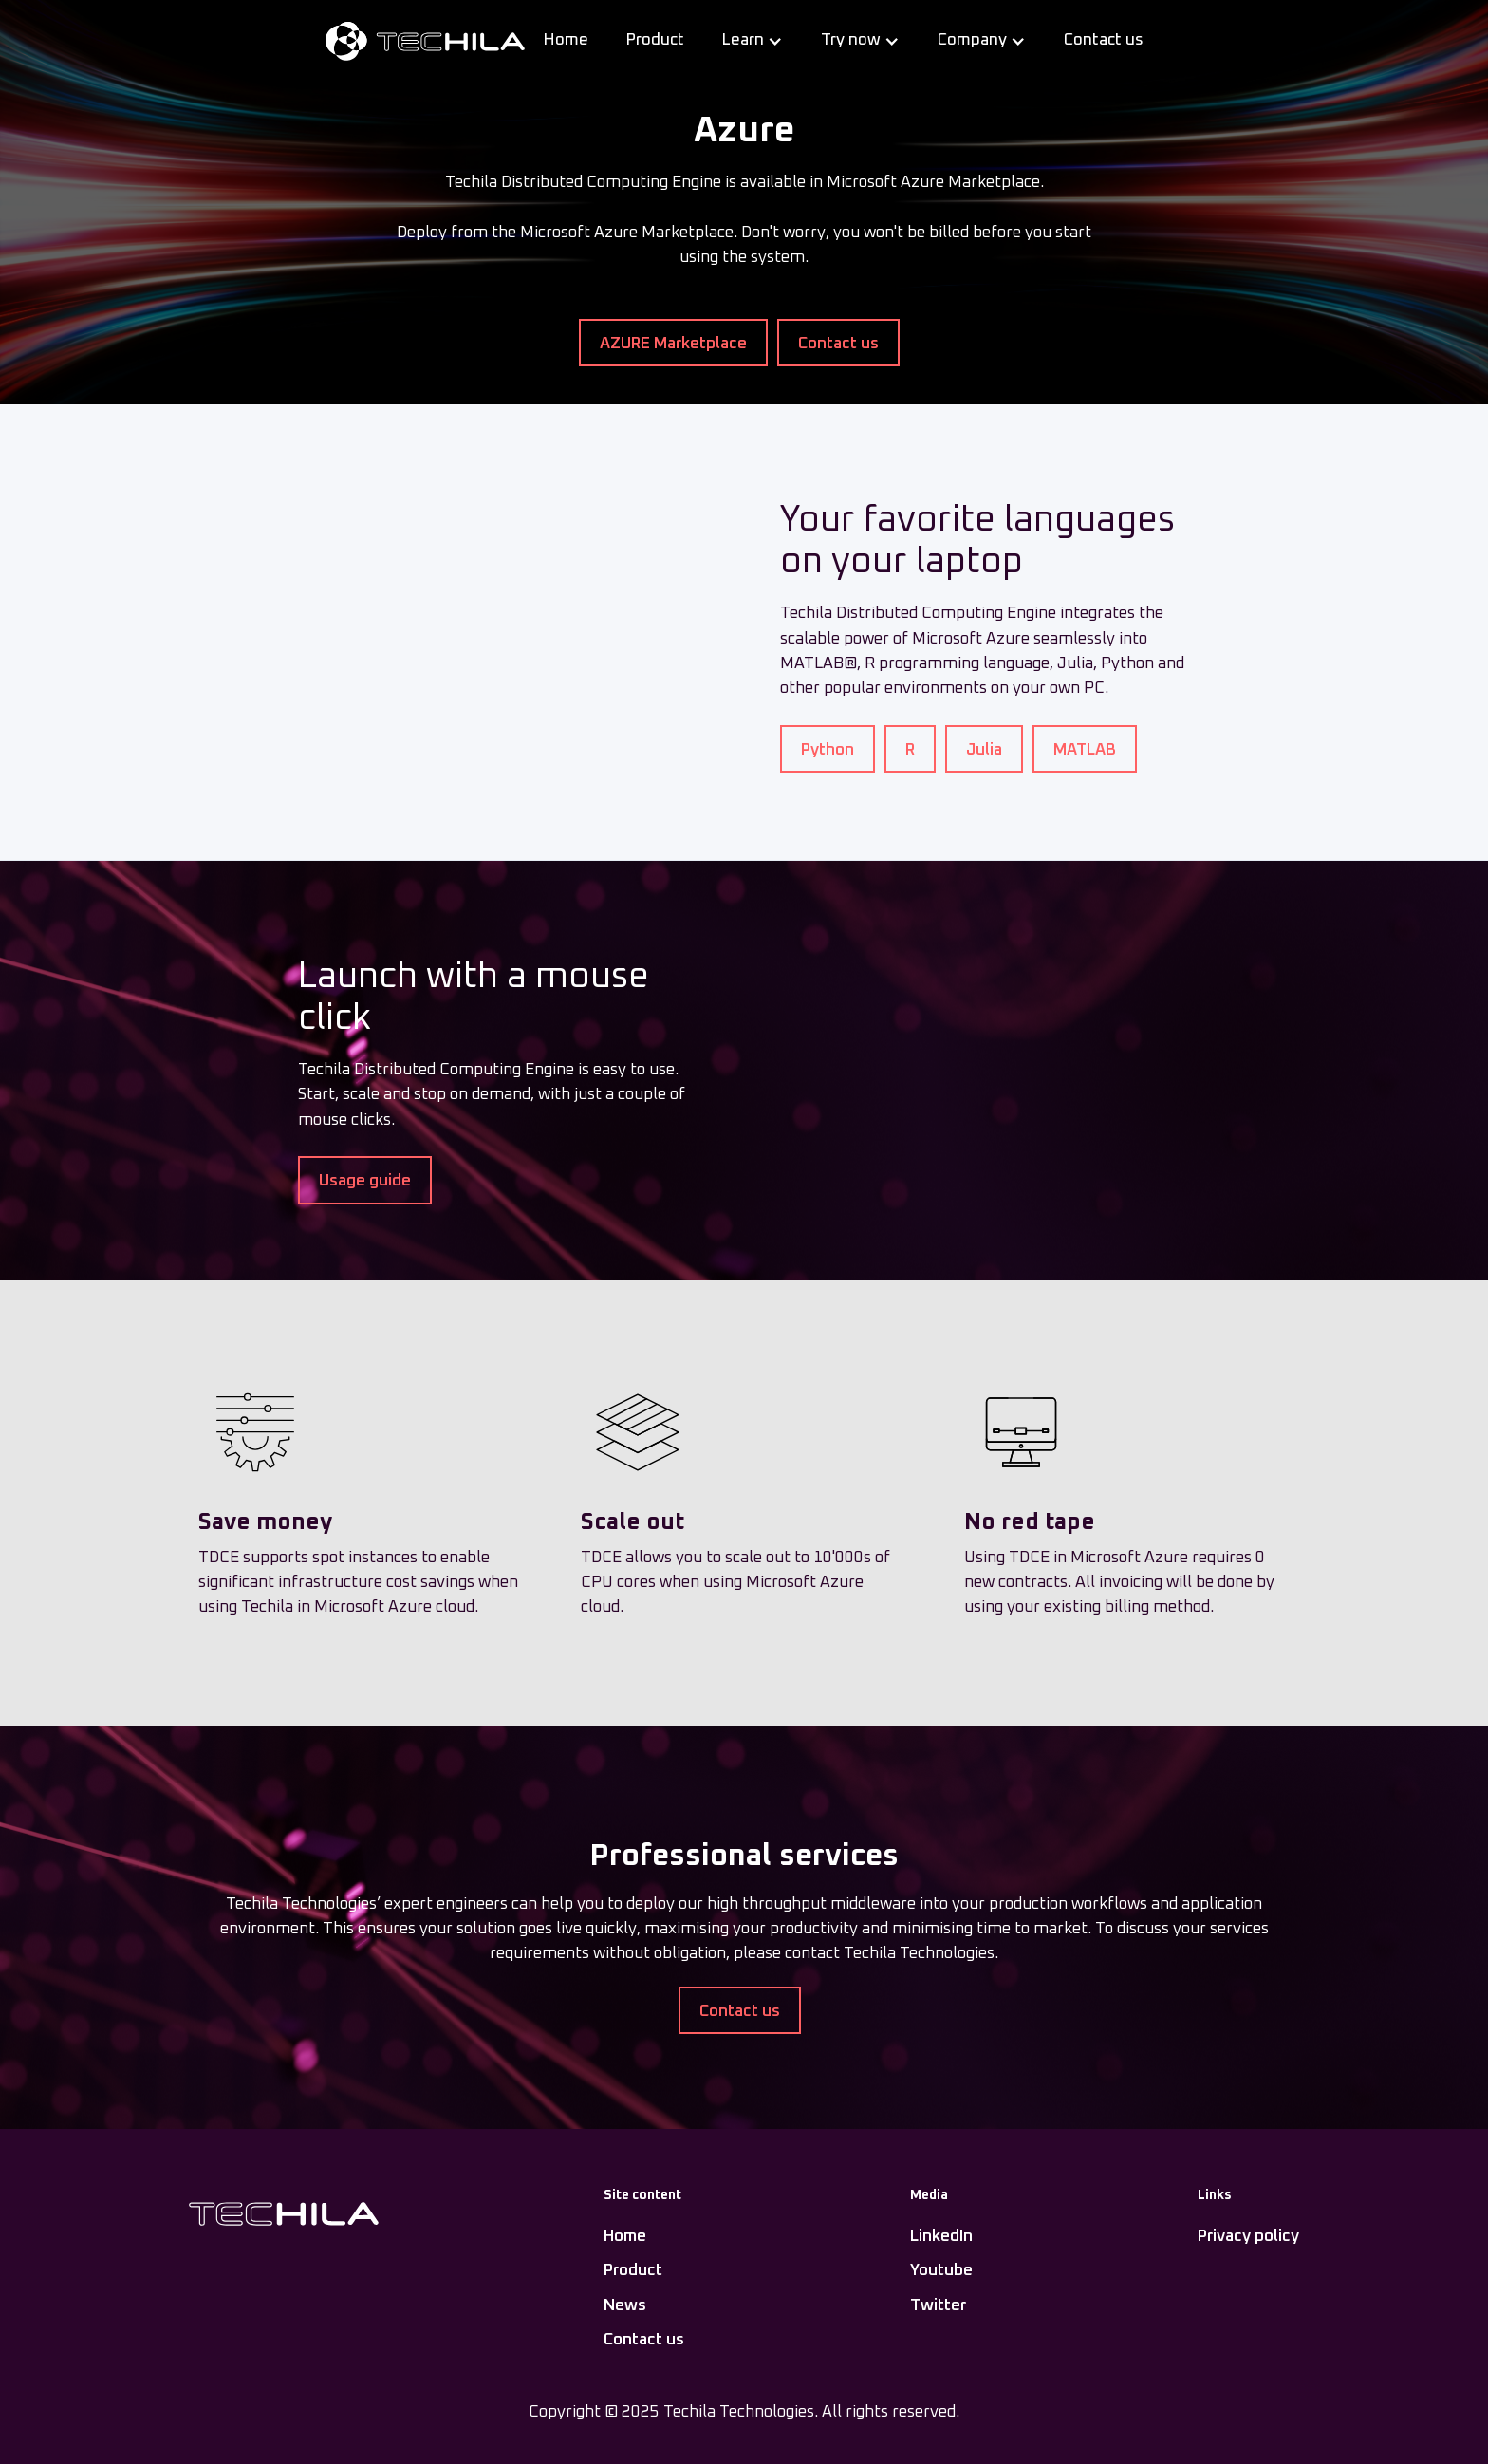 The width and height of the screenshot is (1488, 2464). What do you see at coordinates (625, 2306) in the screenshot?
I see `News` at bounding box center [625, 2306].